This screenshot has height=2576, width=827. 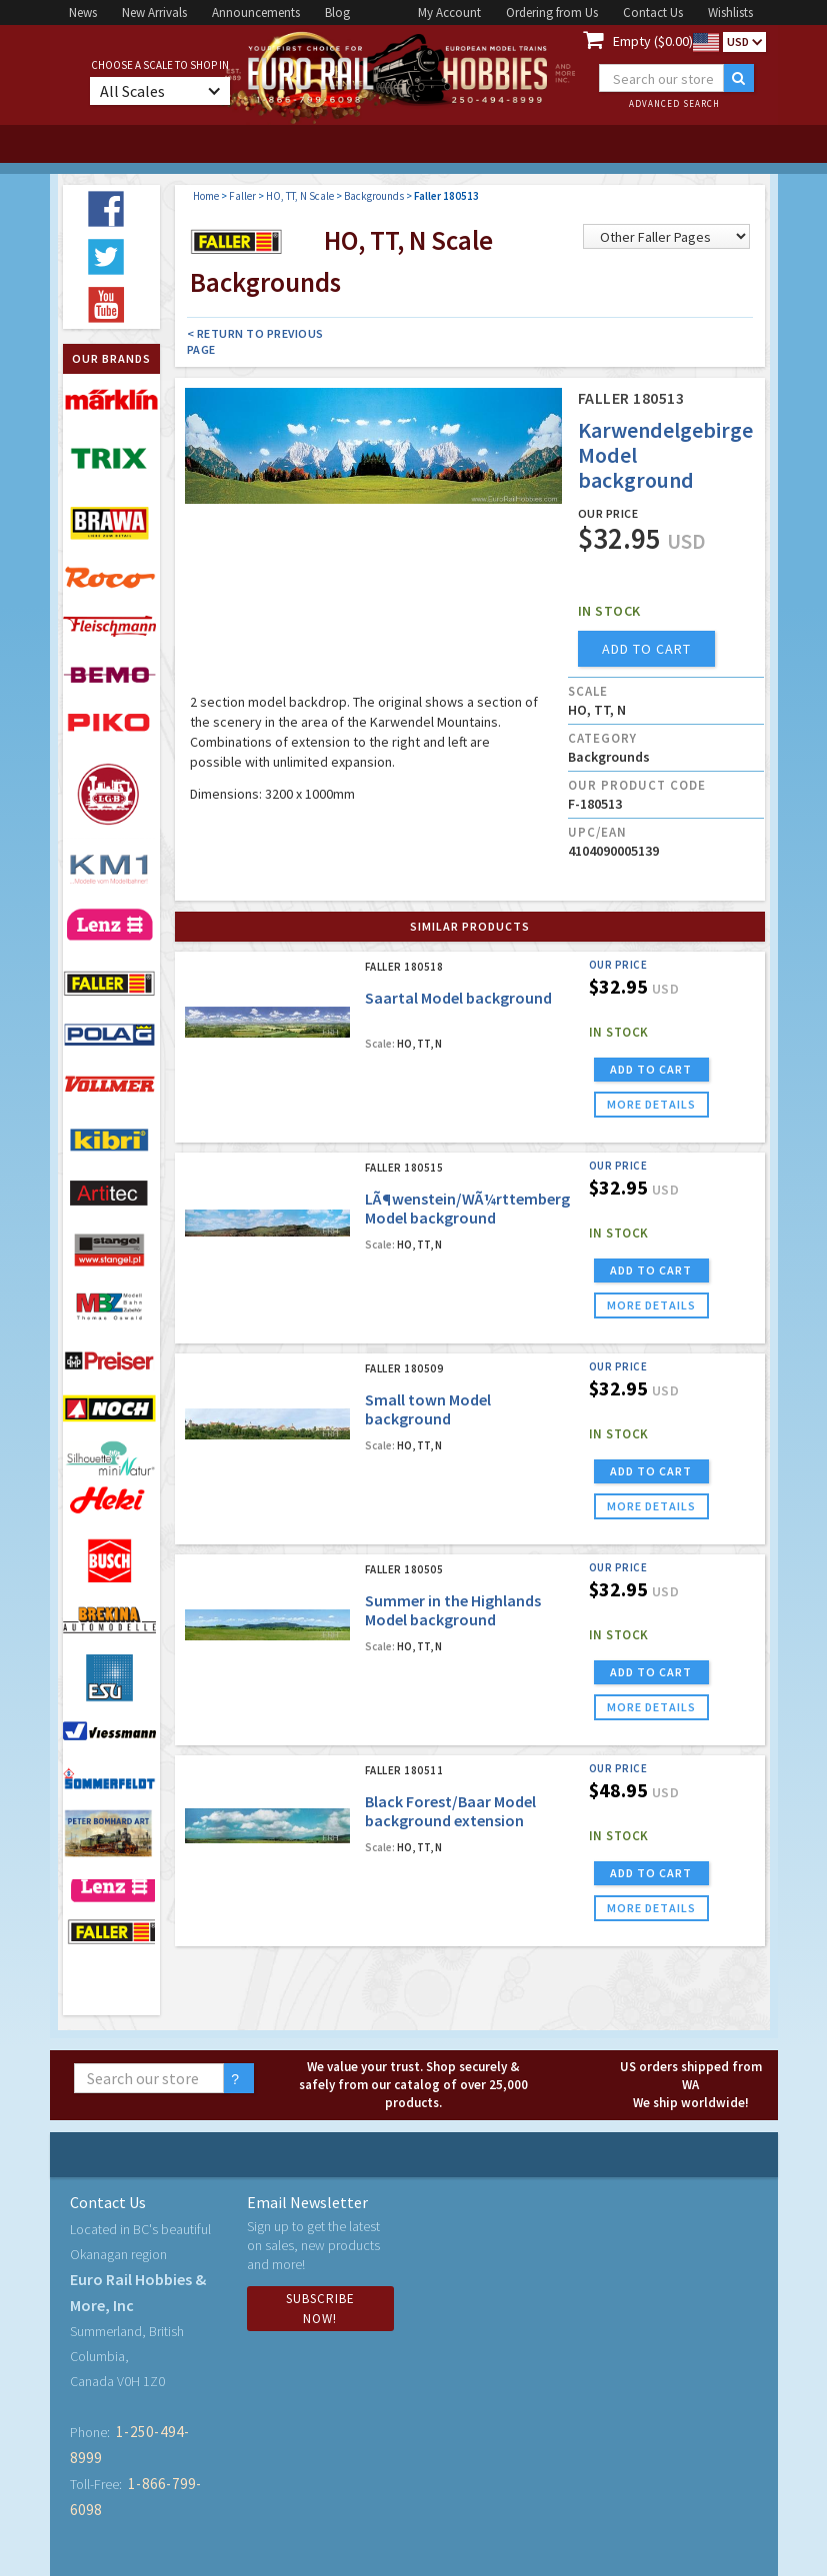 What do you see at coordinates (646, 649) in the screenshot?
I see `add to cart` at bounding box center [646, 649].